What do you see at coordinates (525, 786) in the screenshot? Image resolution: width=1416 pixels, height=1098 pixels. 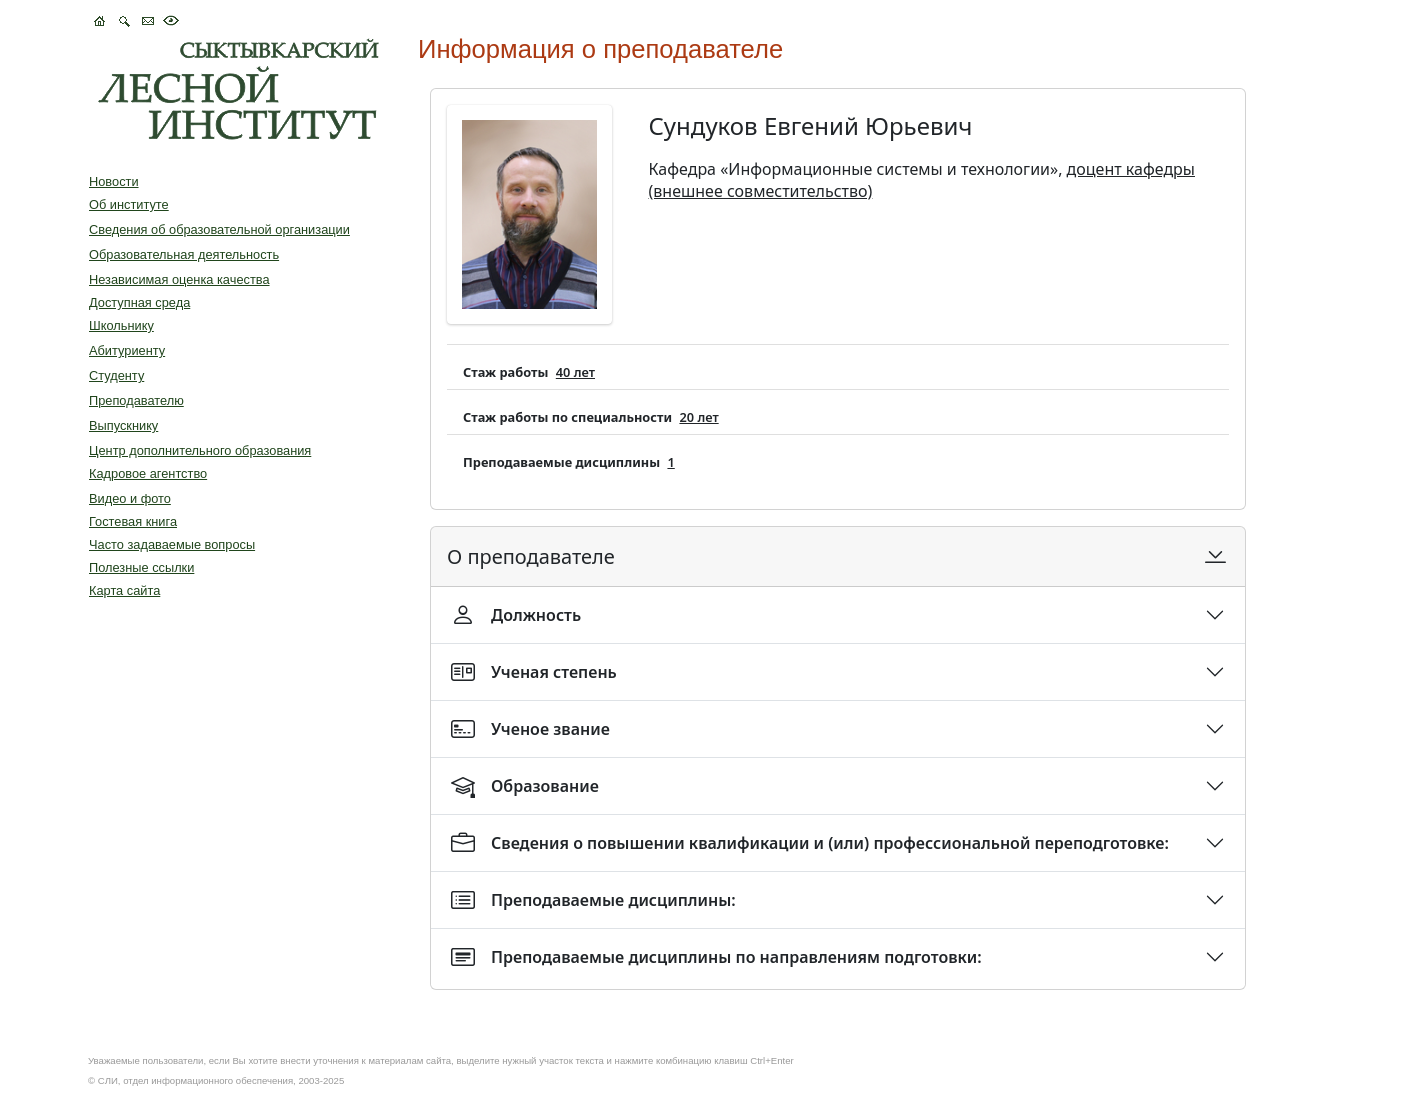 I see `Образование` at bounding box center [525, 786].